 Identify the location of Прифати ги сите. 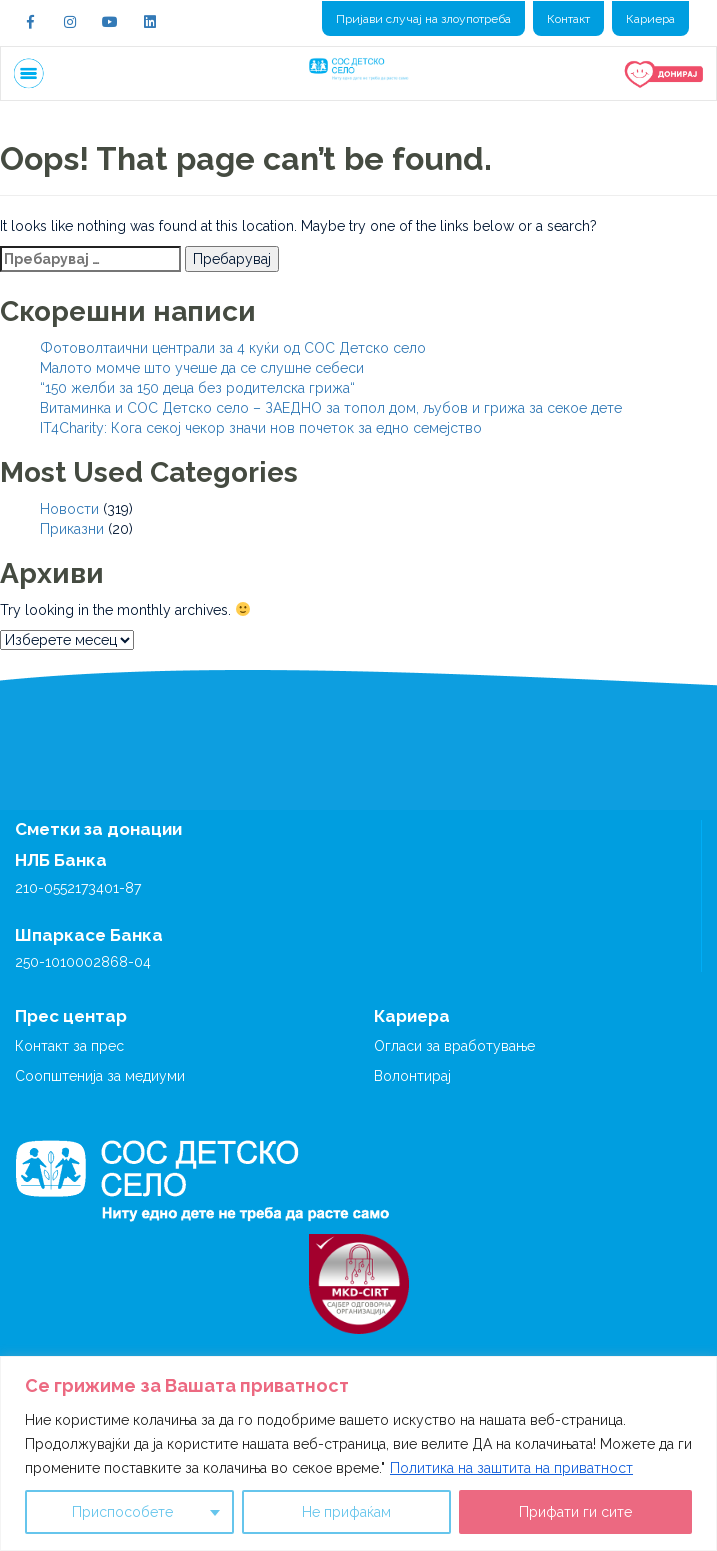
(575, 1512).